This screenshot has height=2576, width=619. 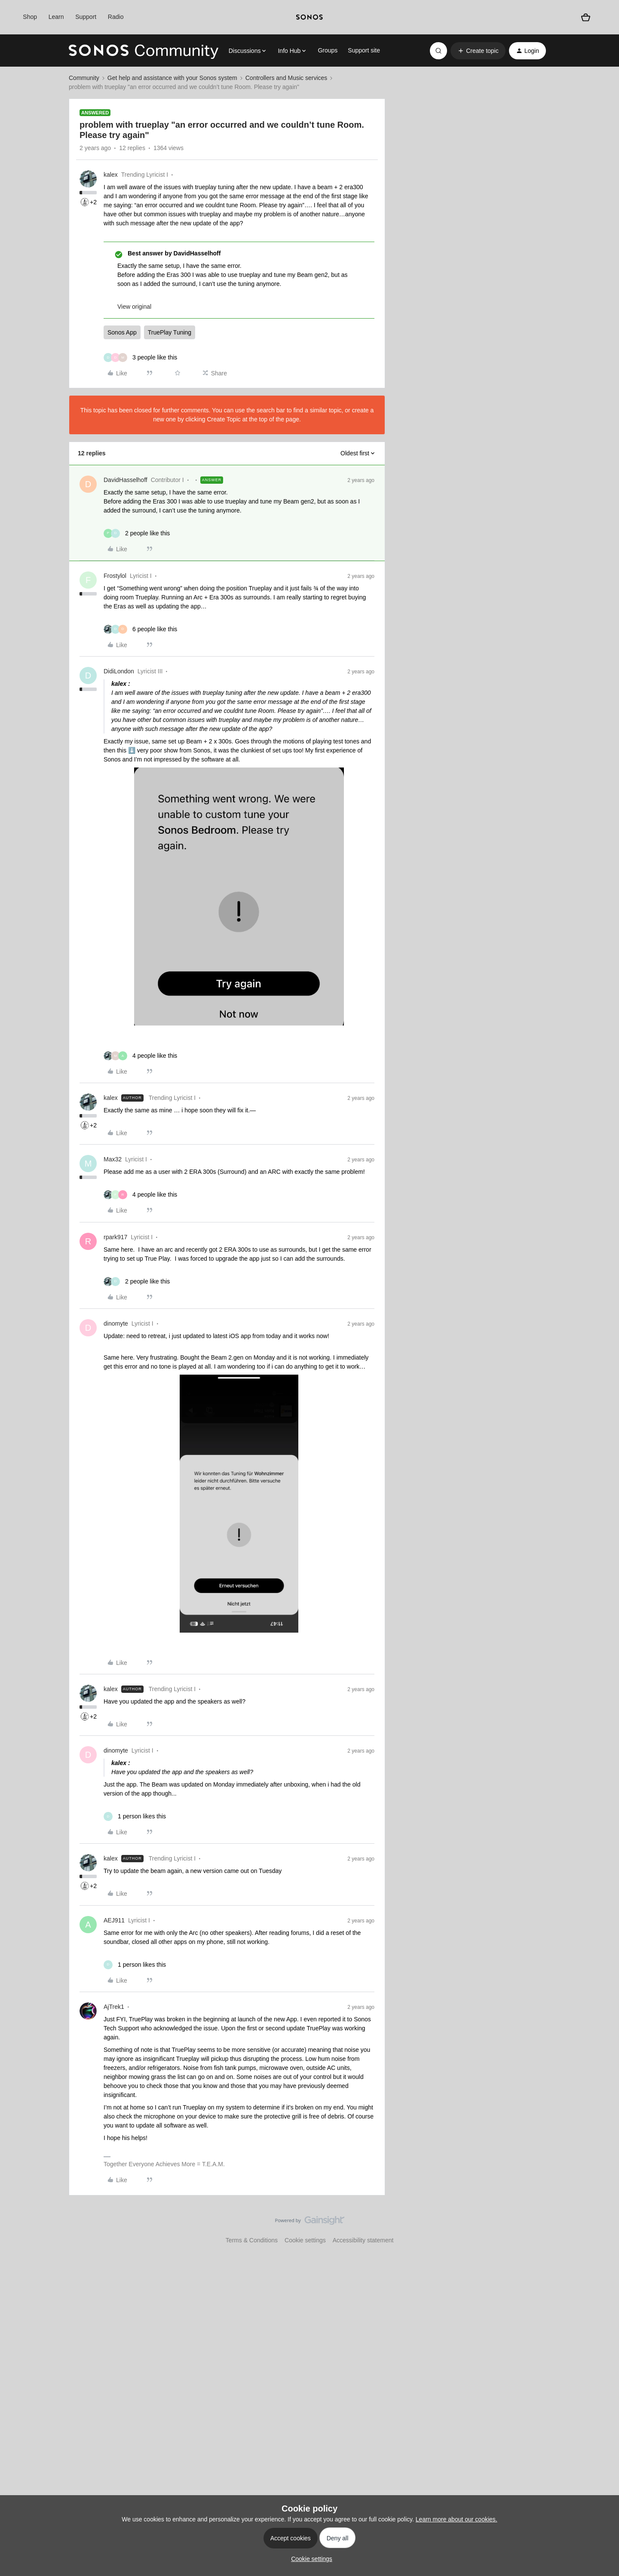 I want to click on AEJ911, so click(x=114, y=1920).